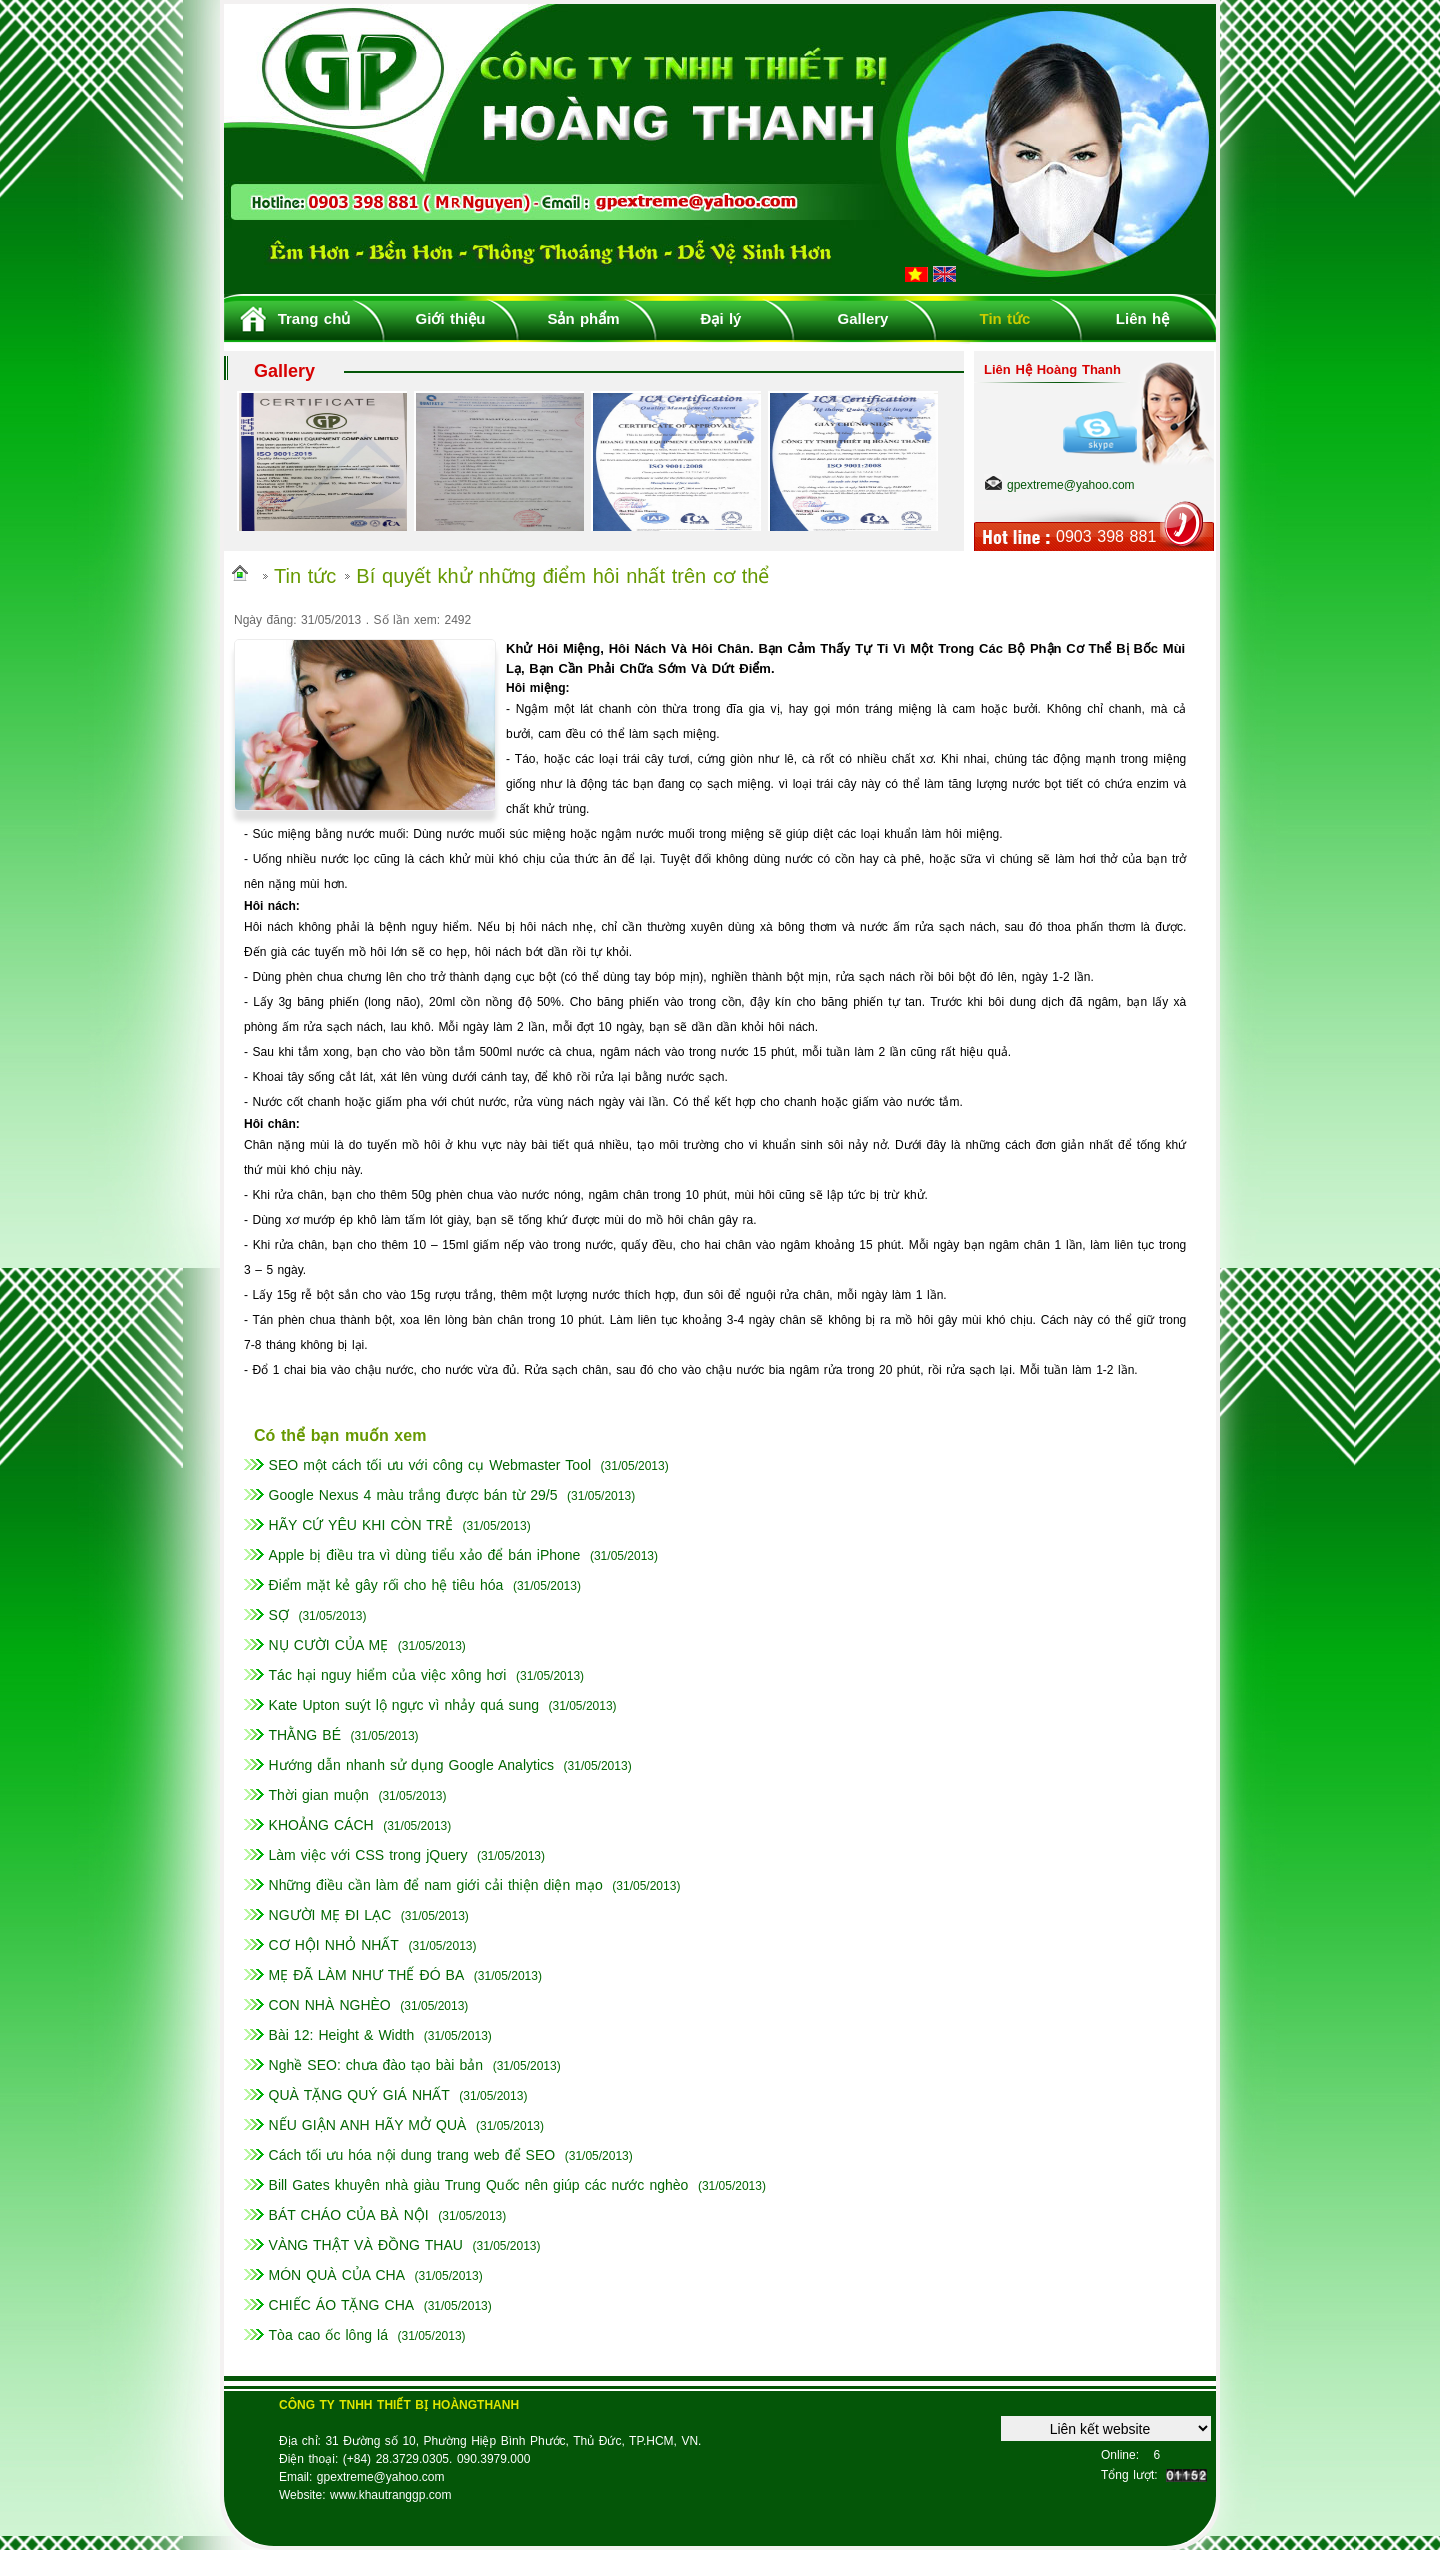 Image resolution: width=1440 pixels, height=2550 pixels. What do you see at coordinates (321, 1825) in the screenshot?
I see `KHOẢNG CÁCH` at bounding box center [321, 1825].